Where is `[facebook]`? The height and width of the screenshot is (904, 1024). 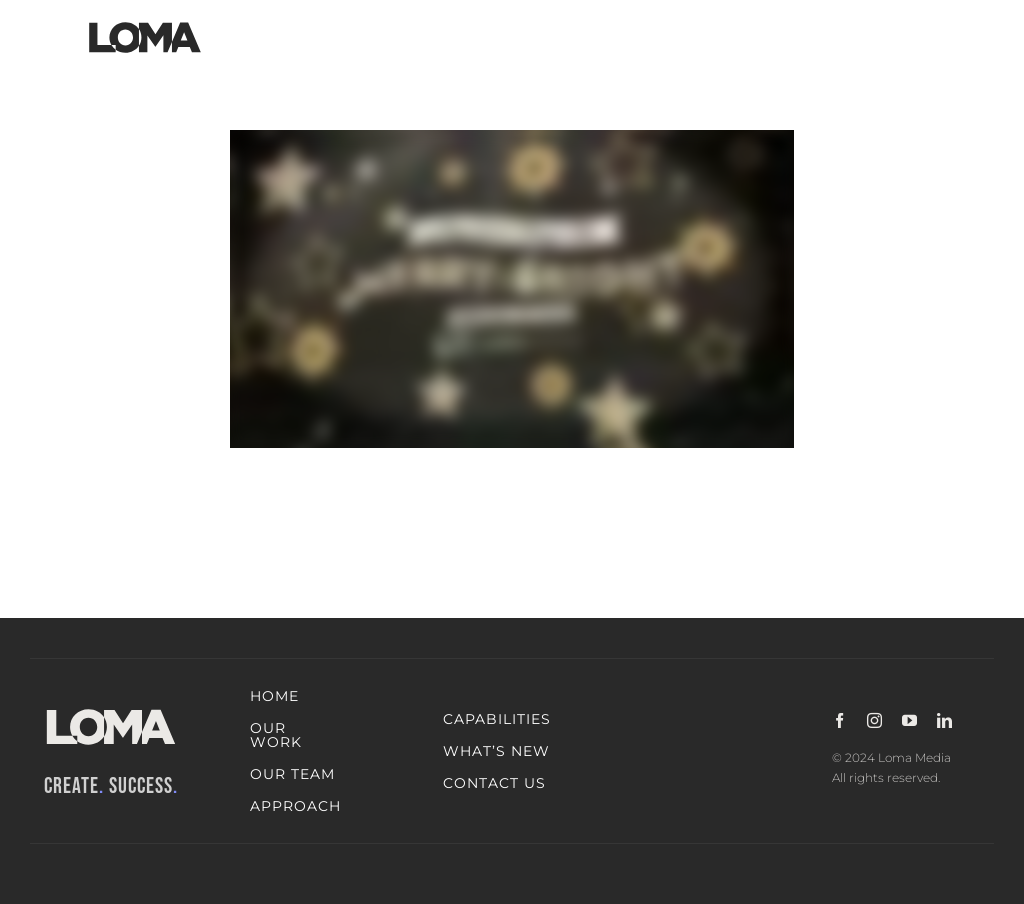
[facebook] is located at coordinates (839, 720).